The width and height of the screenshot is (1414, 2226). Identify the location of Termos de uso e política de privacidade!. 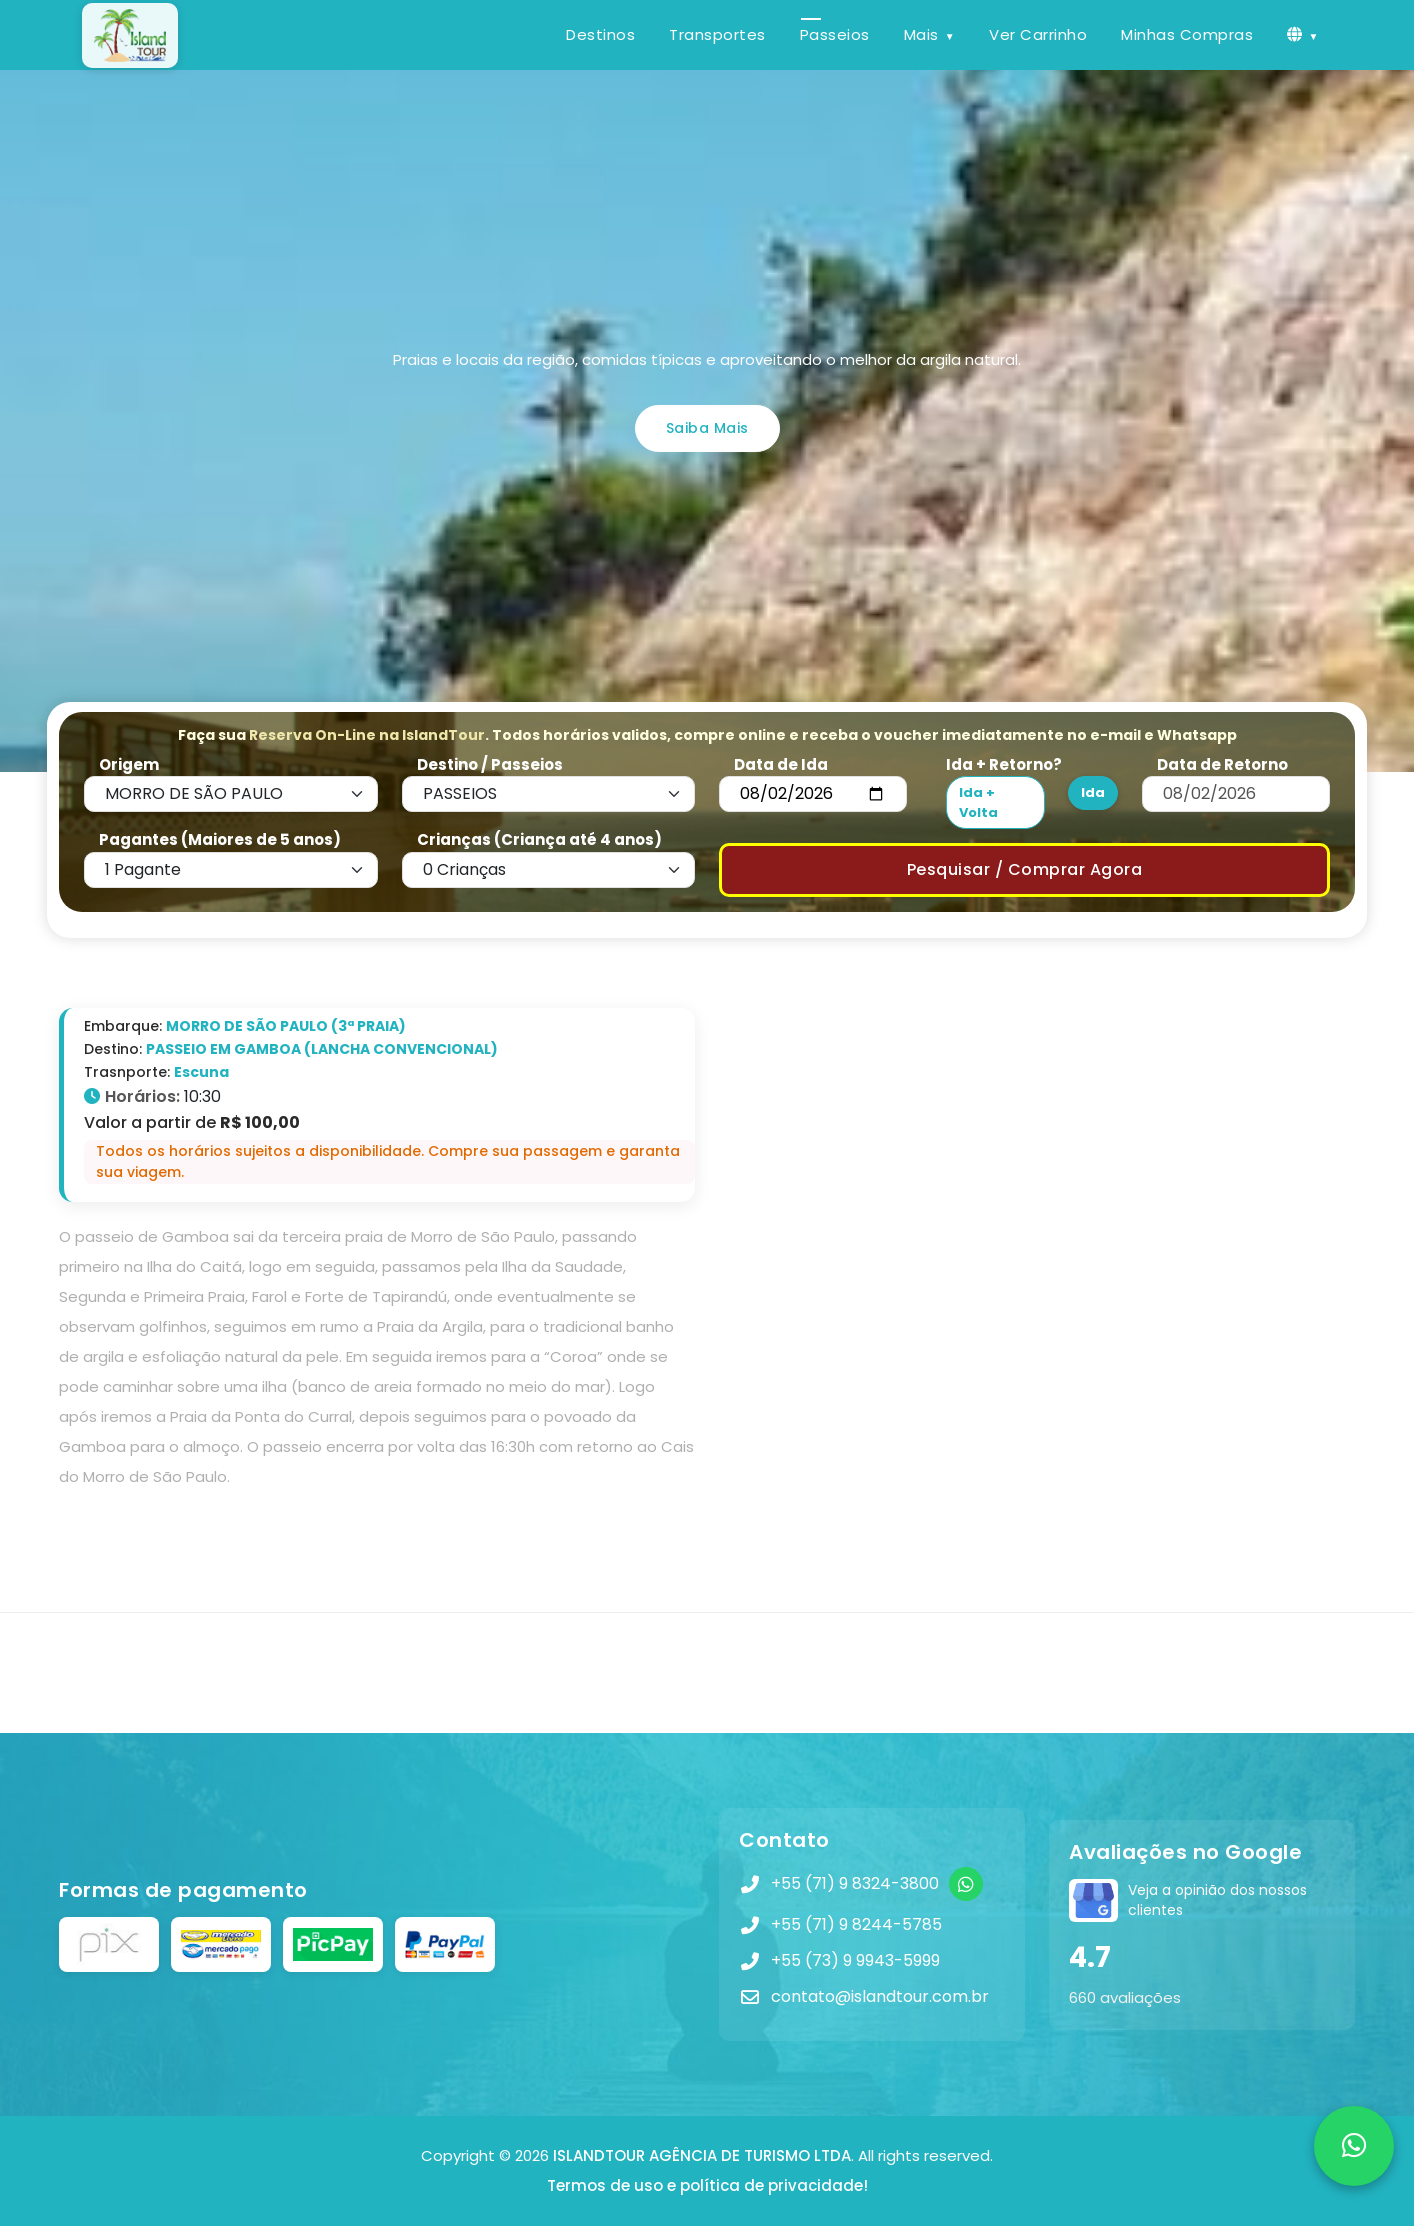
(707, 2185).